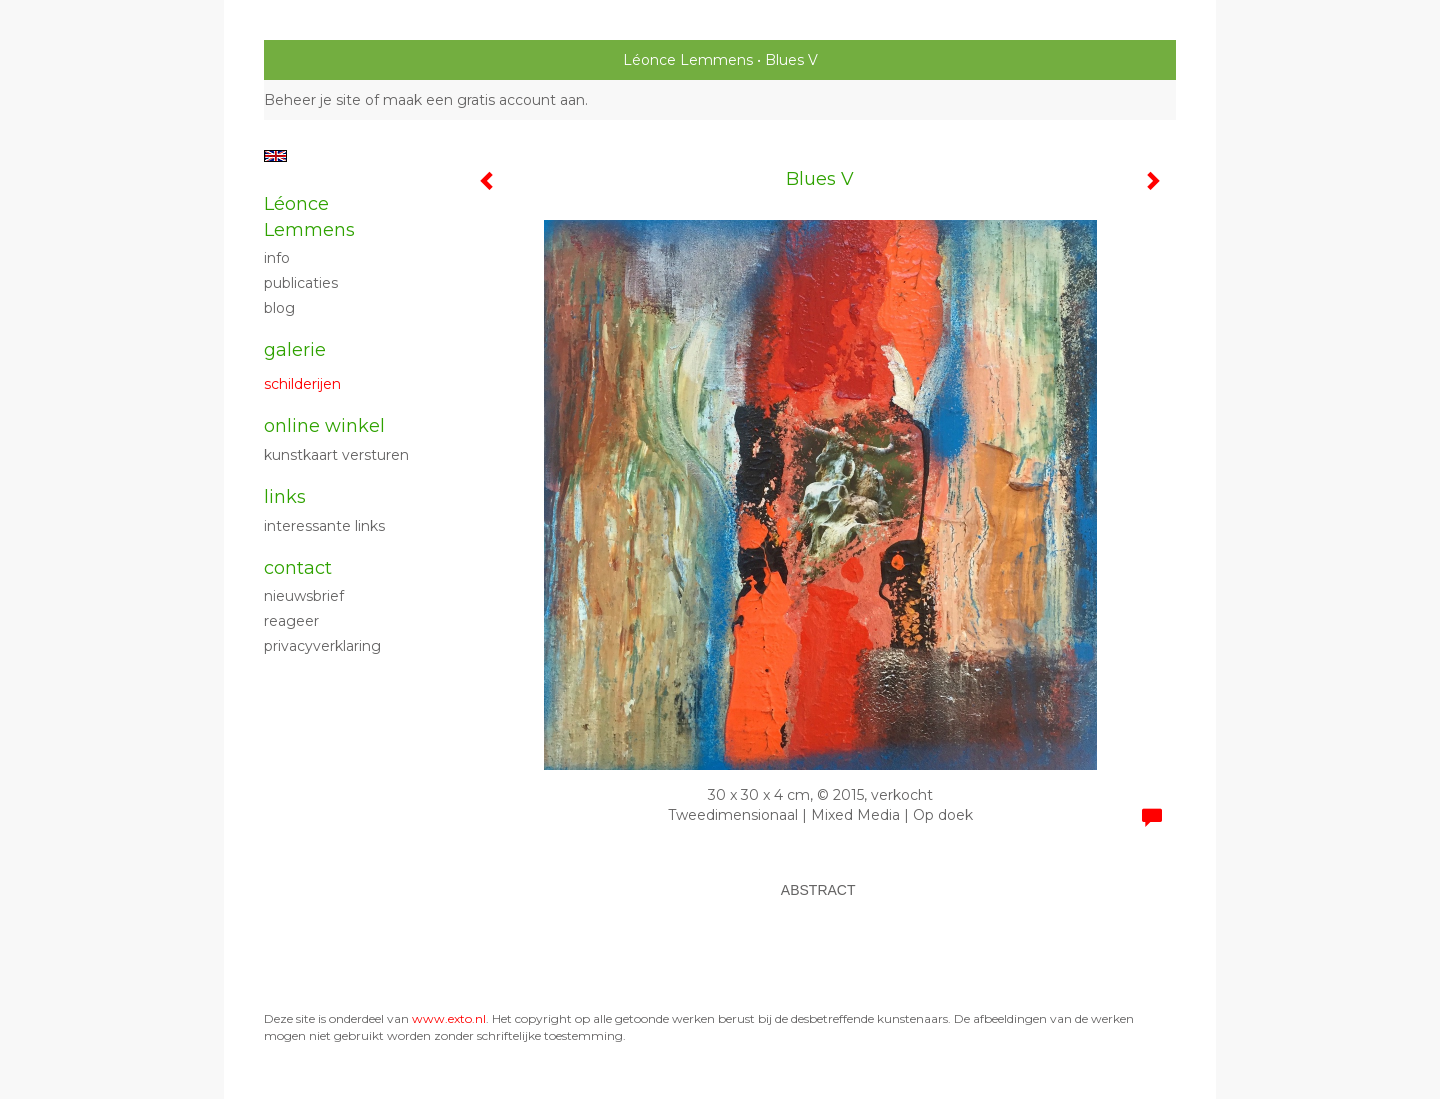 The height and width of the screenshot is (1099, 1440). Describe the element at coordinates (484, 100) in the screenshot. I see `maak een gratis account aan` at that location.